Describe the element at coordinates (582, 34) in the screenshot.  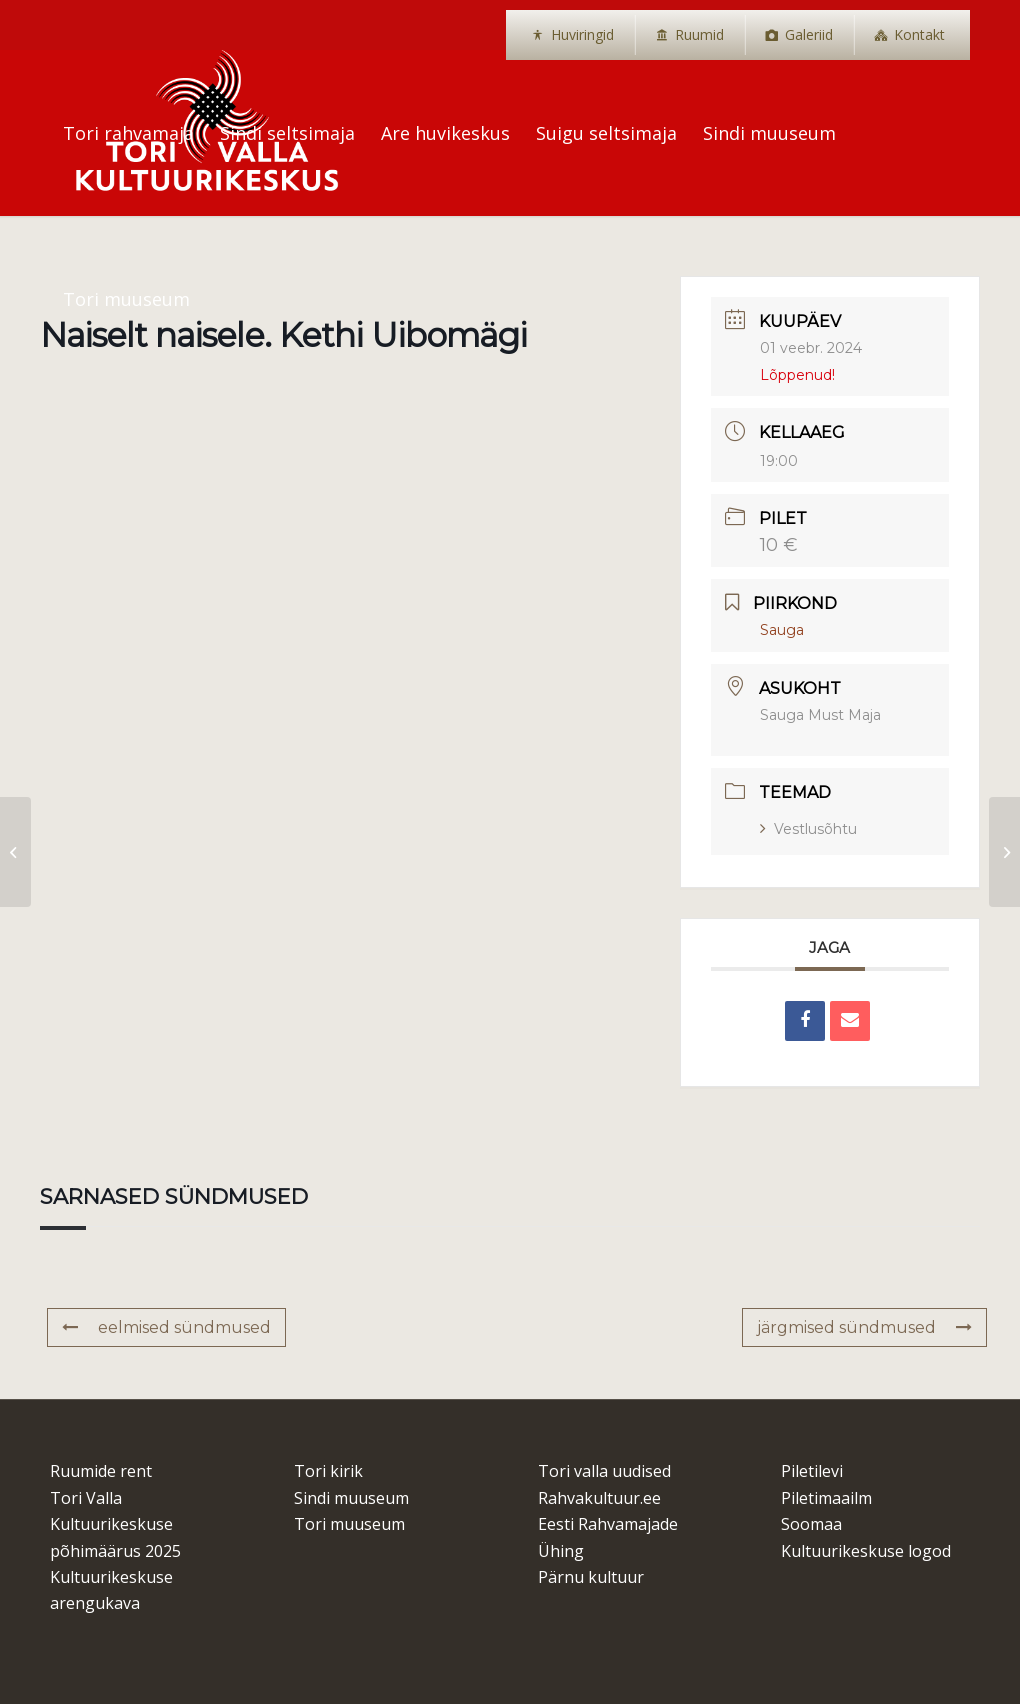
I see `Huviringid` at that location.